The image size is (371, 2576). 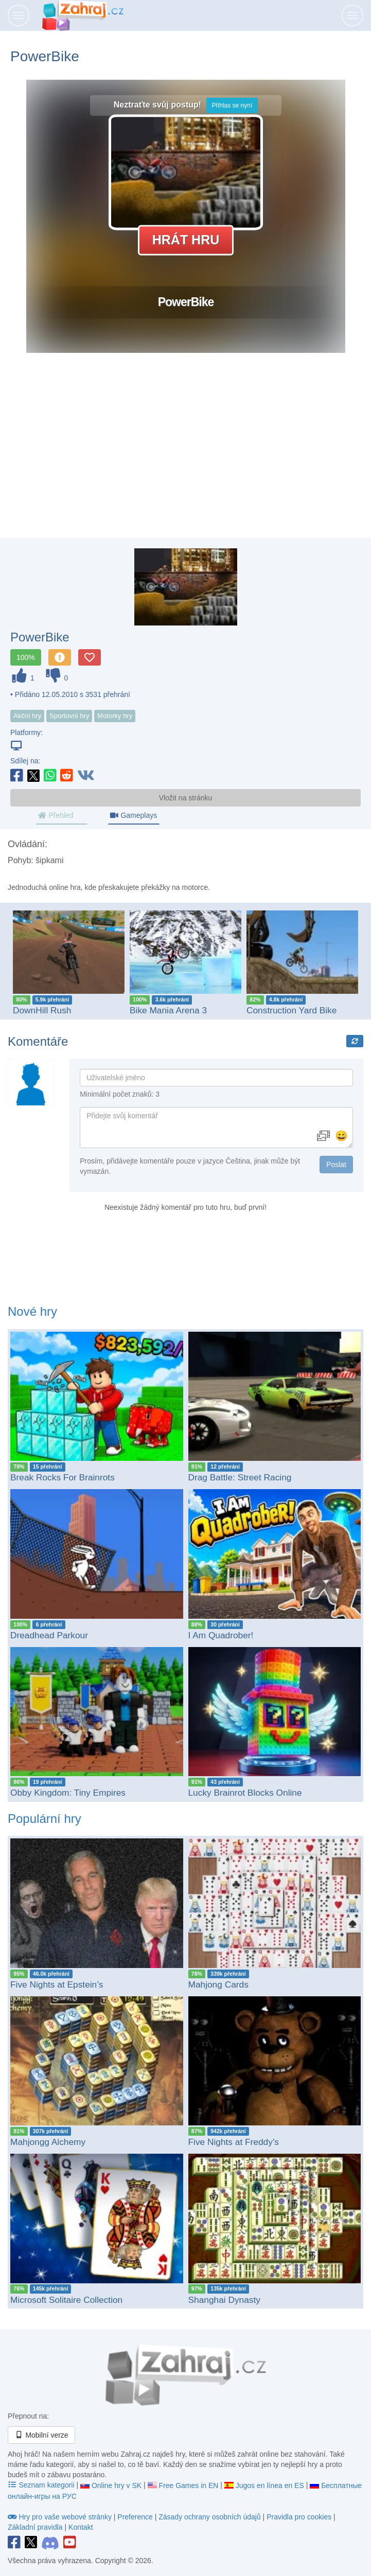 I want to click on Vložit na stránku, so click(x=186, y=798).